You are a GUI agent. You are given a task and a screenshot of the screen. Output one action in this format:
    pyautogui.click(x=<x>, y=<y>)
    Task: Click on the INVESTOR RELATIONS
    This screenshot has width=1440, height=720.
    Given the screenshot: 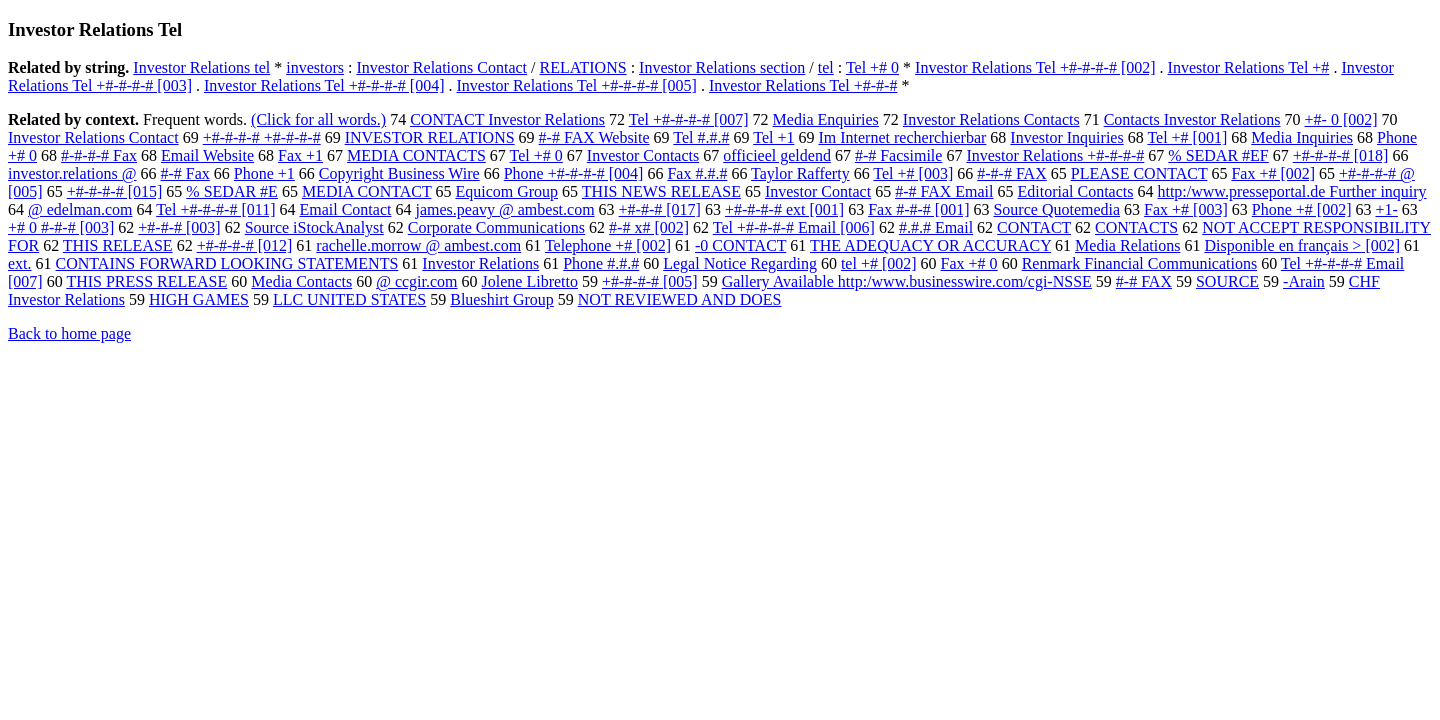 What is the action you would take?
    pyautogui.click(x=430, y=137)
    